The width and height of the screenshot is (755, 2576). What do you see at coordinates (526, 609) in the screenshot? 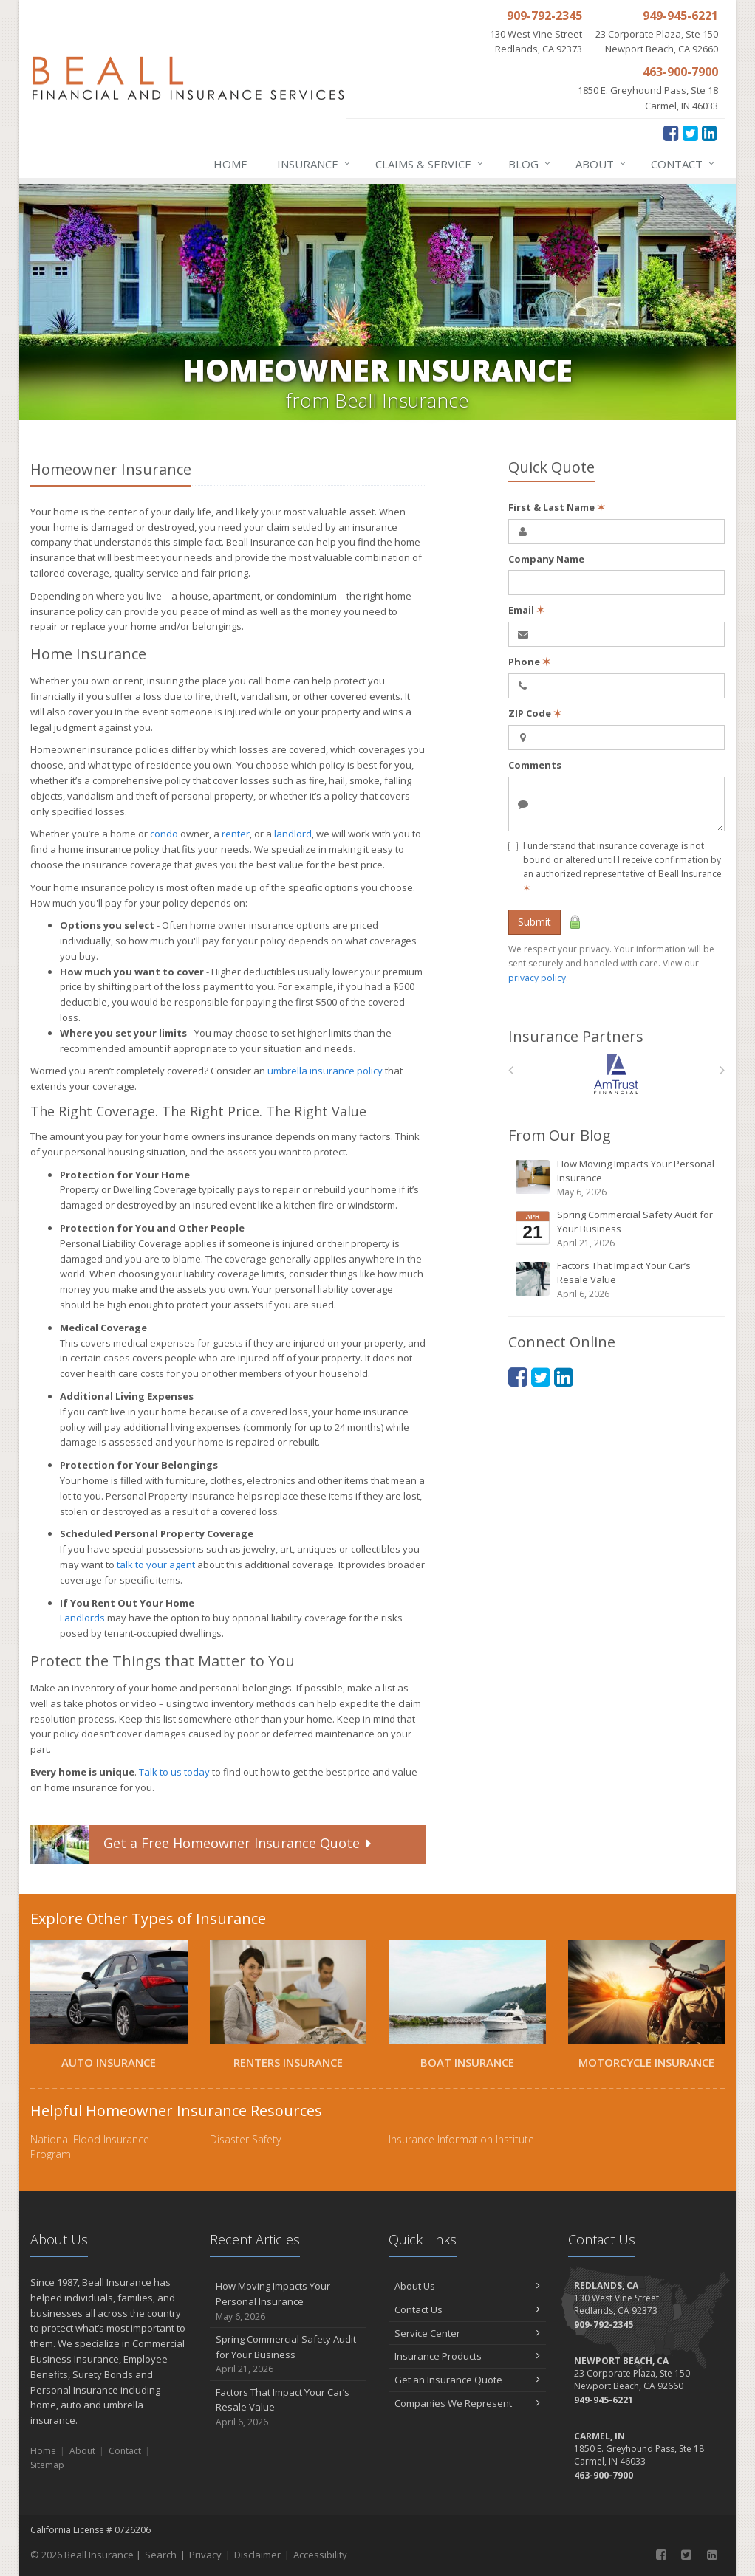
I see `Email` at bounding box center [526, 609].